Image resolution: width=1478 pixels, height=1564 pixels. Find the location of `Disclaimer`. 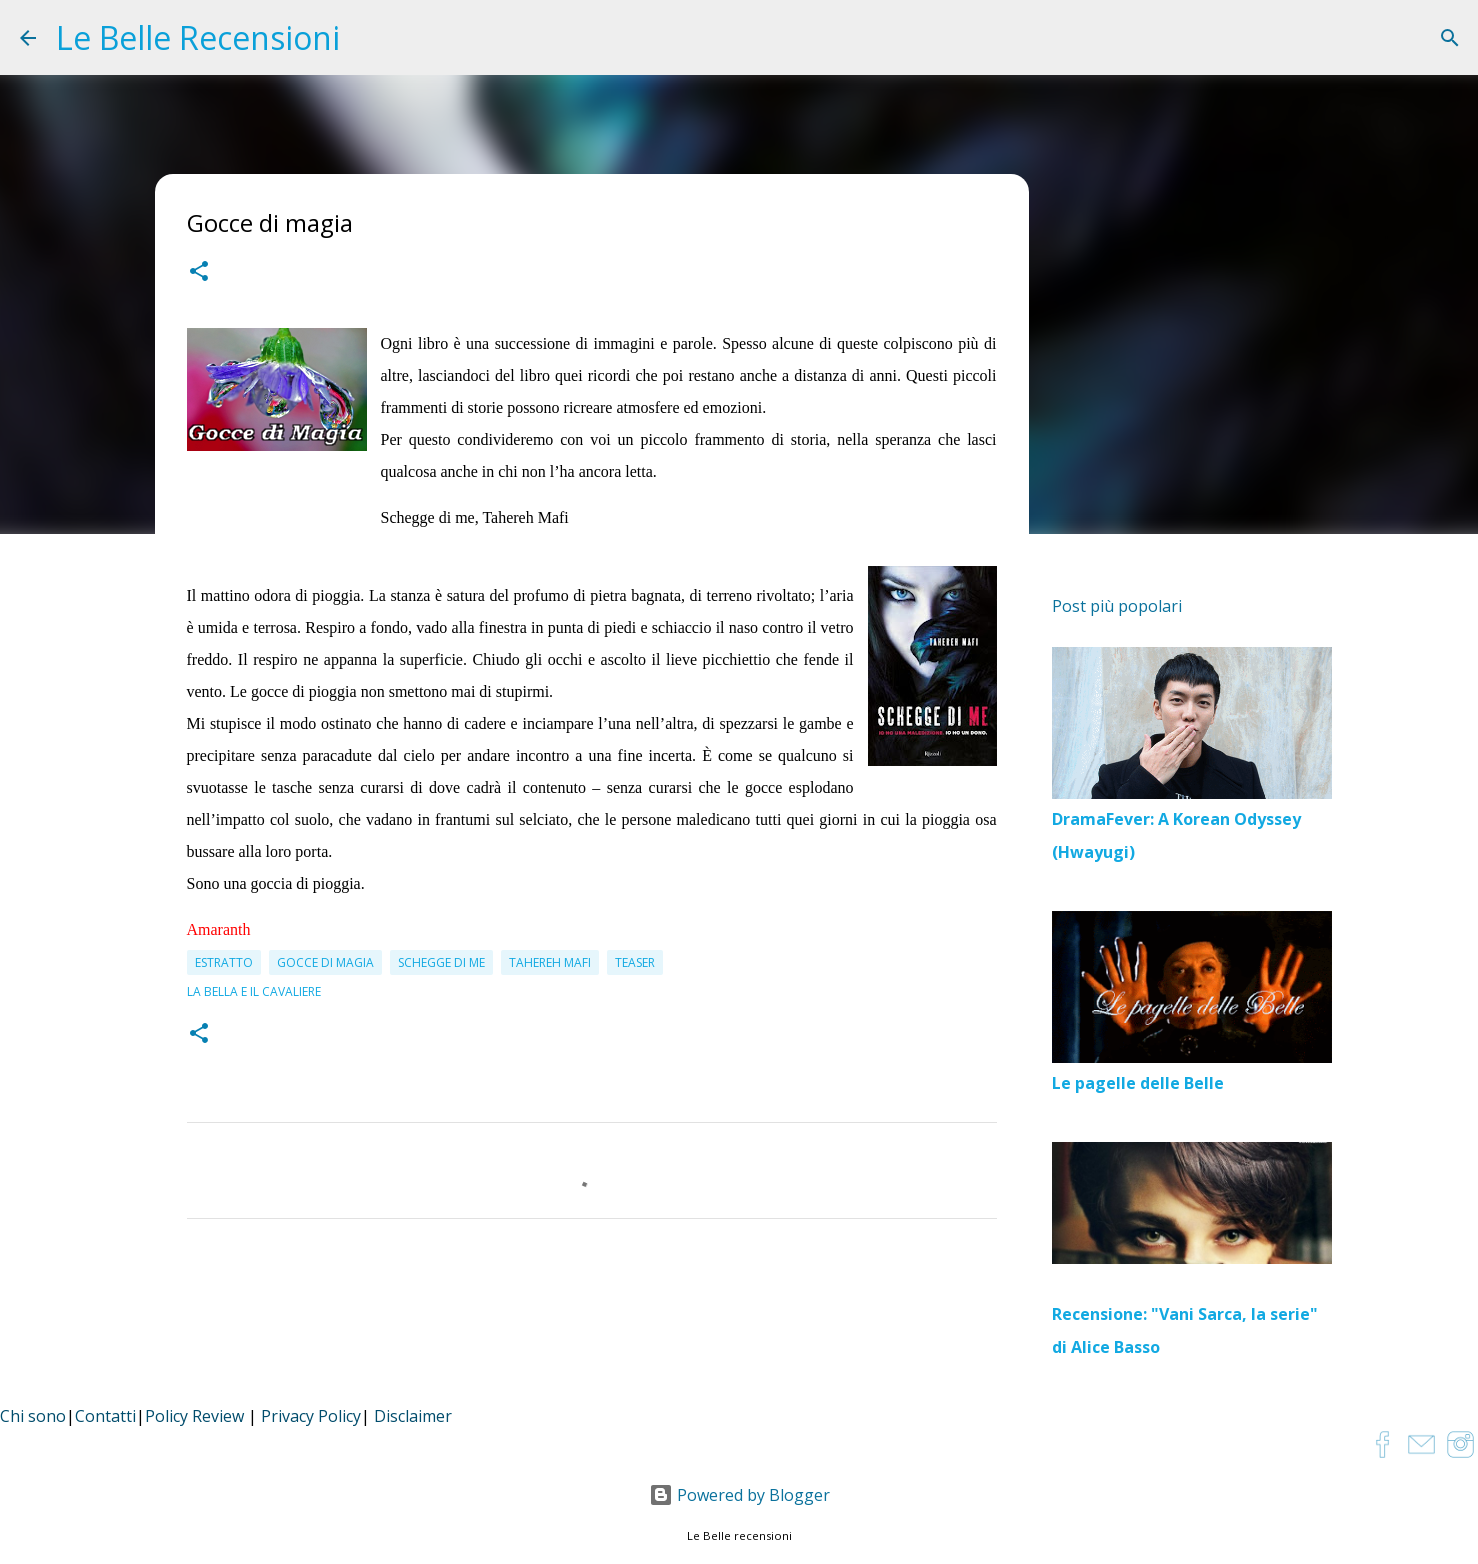

Disclaimer is located at coordinates (413, 1416).